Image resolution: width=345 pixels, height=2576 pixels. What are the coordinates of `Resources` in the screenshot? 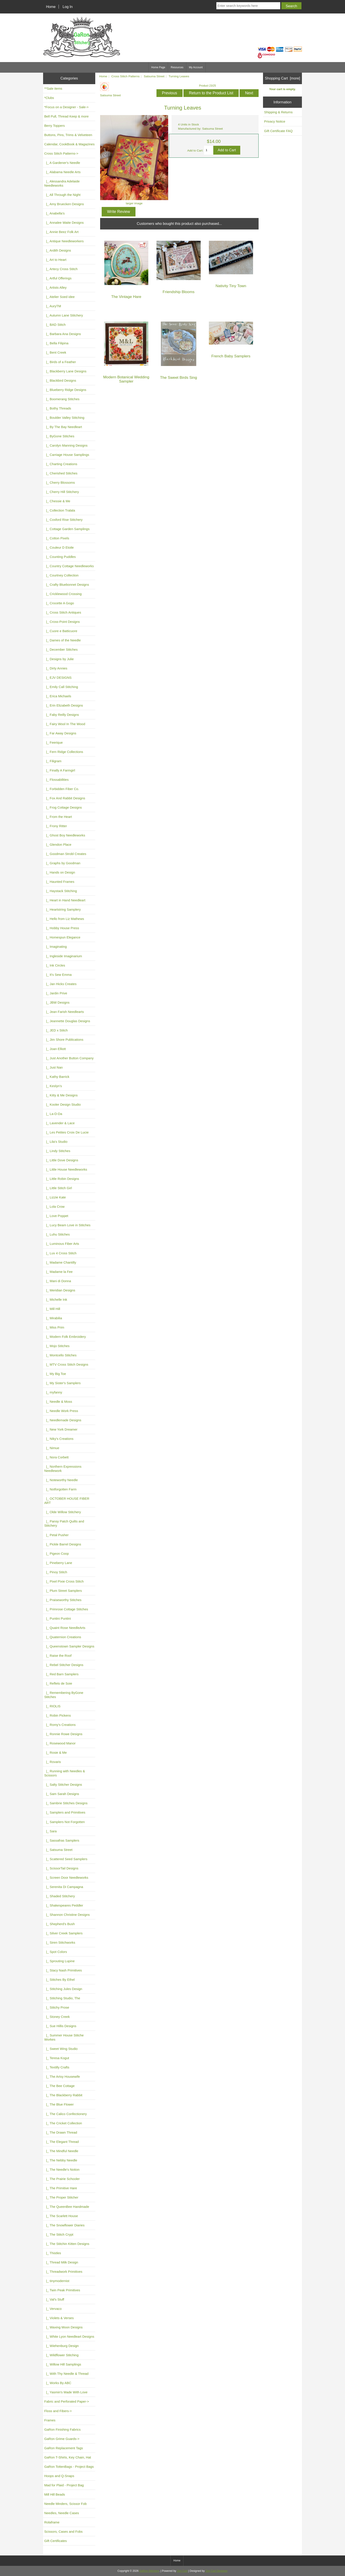 It's located at (177, 67).